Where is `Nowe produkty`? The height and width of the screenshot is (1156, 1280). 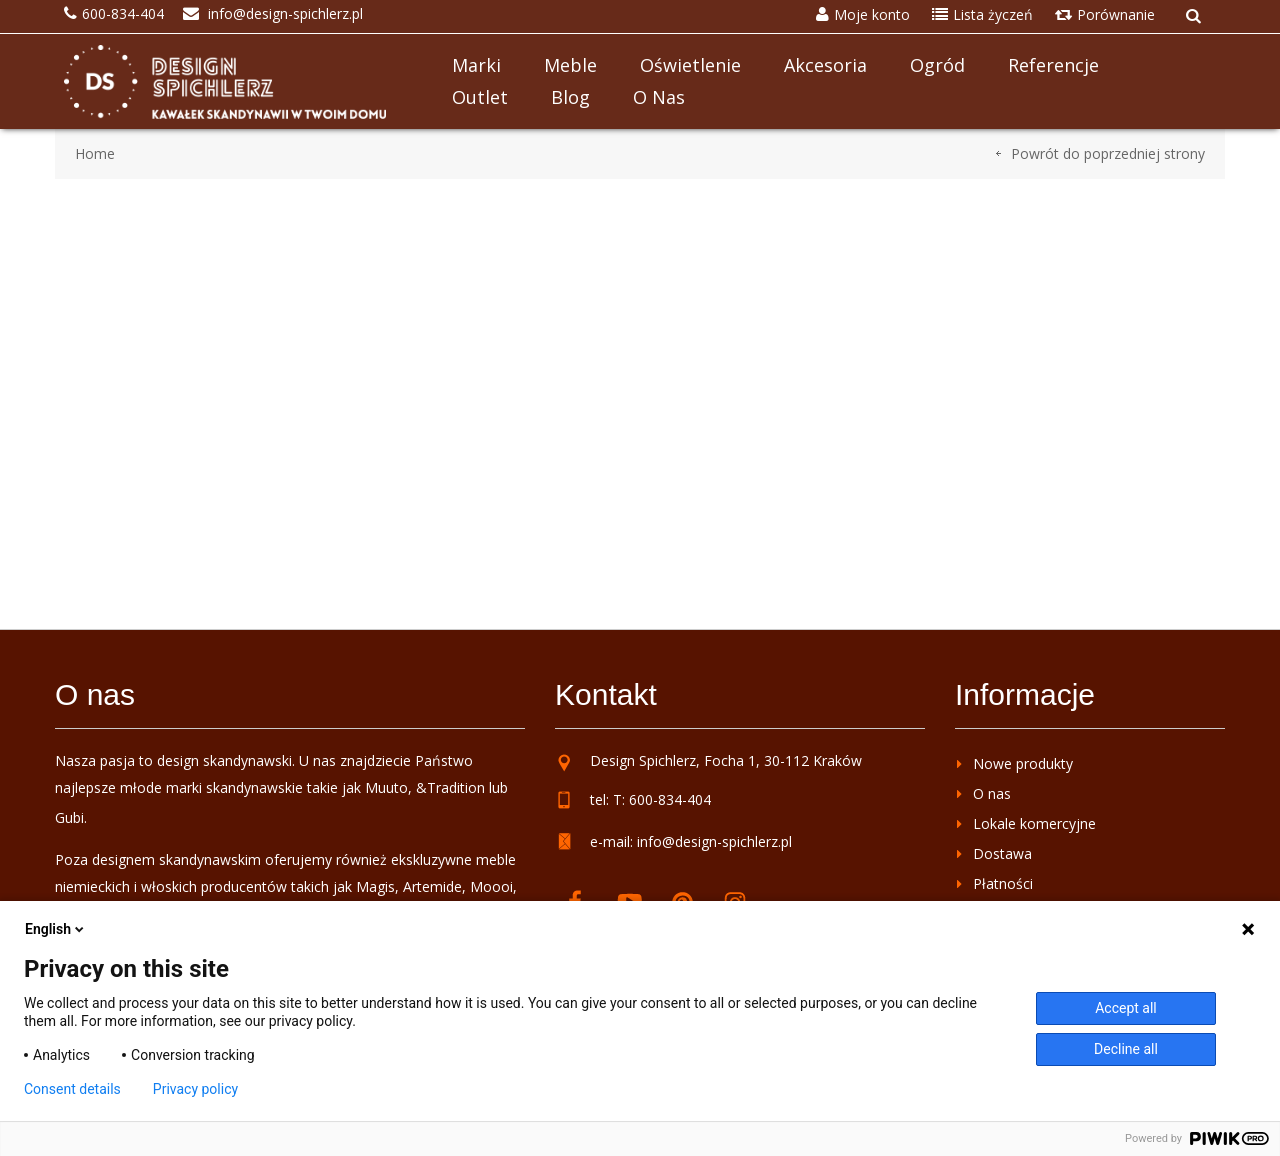
Nowe produkty is located at coordinates (1023, 763).